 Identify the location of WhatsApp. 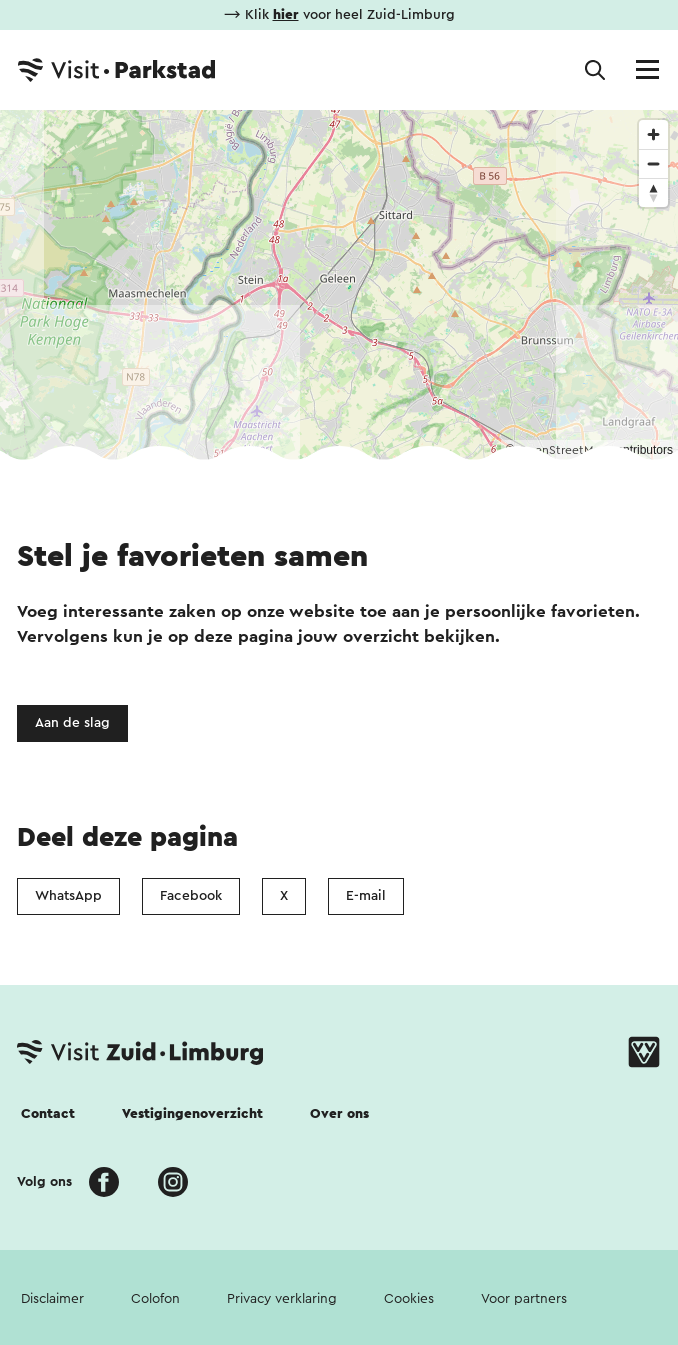
(68, 896).